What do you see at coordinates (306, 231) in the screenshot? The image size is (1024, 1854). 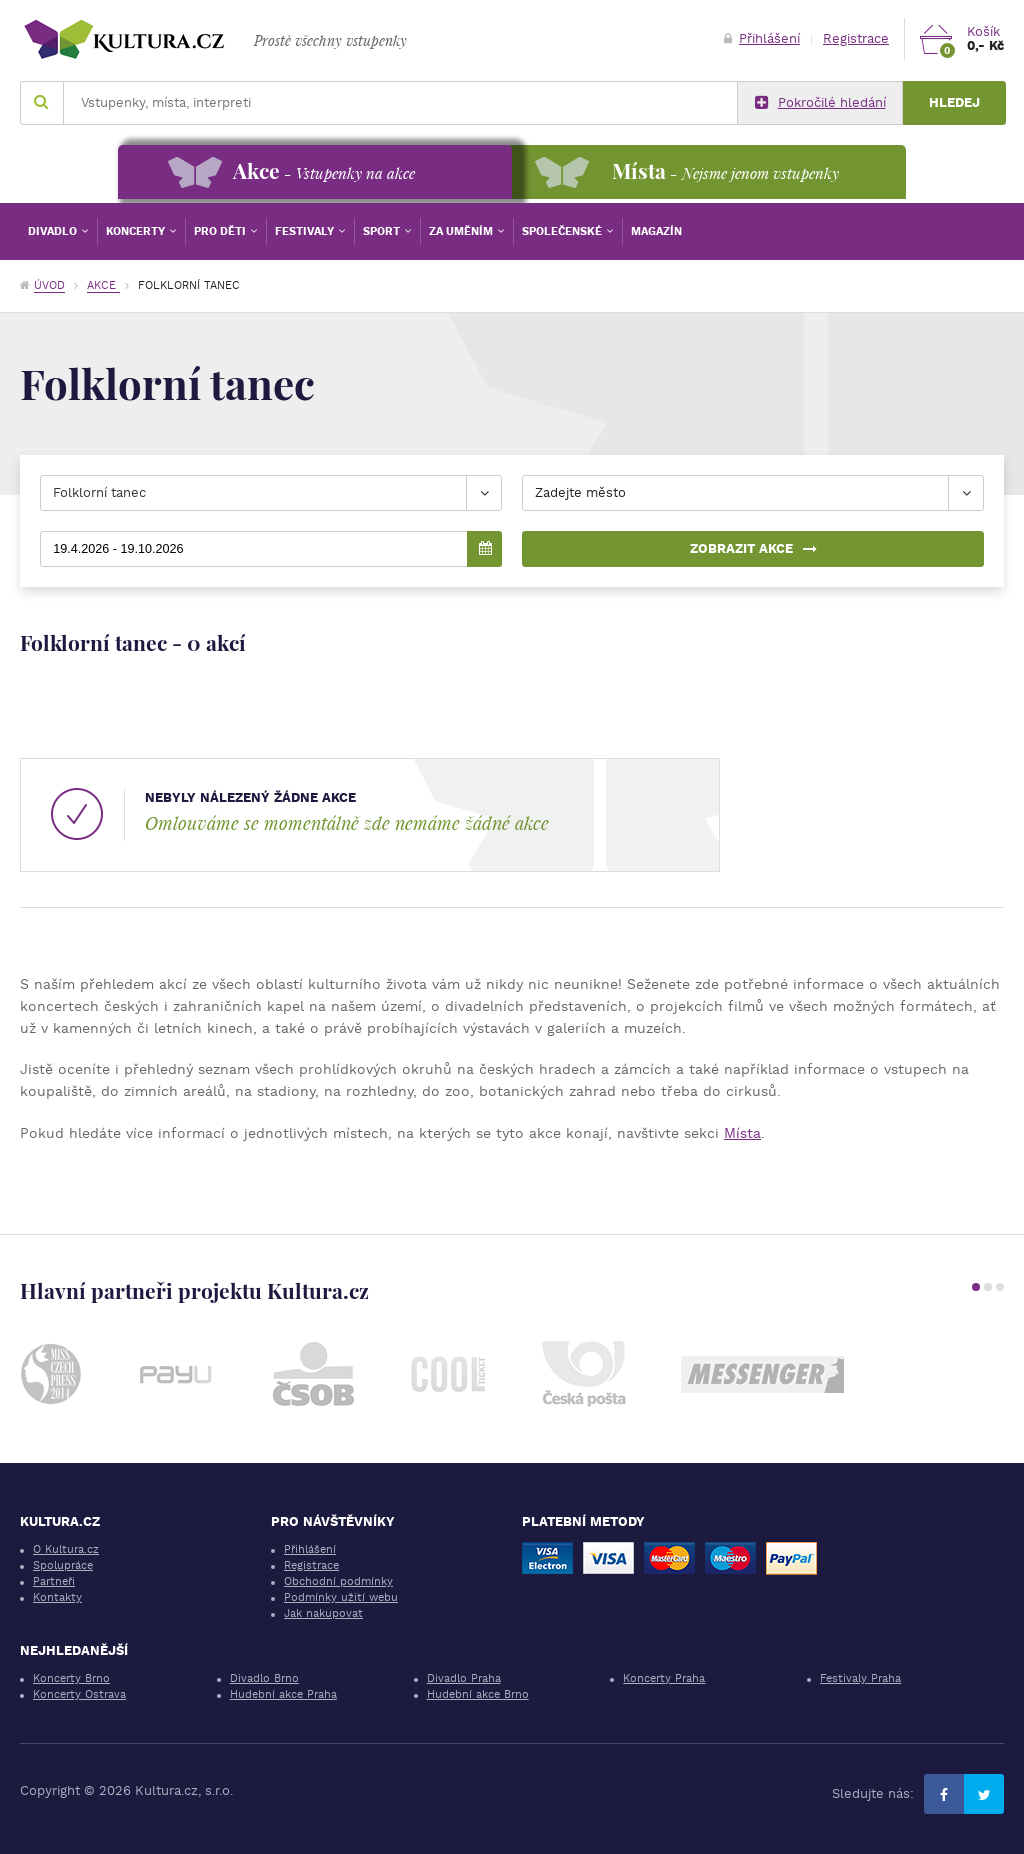 I see `Festivaly` at bounding box center [306, 231].